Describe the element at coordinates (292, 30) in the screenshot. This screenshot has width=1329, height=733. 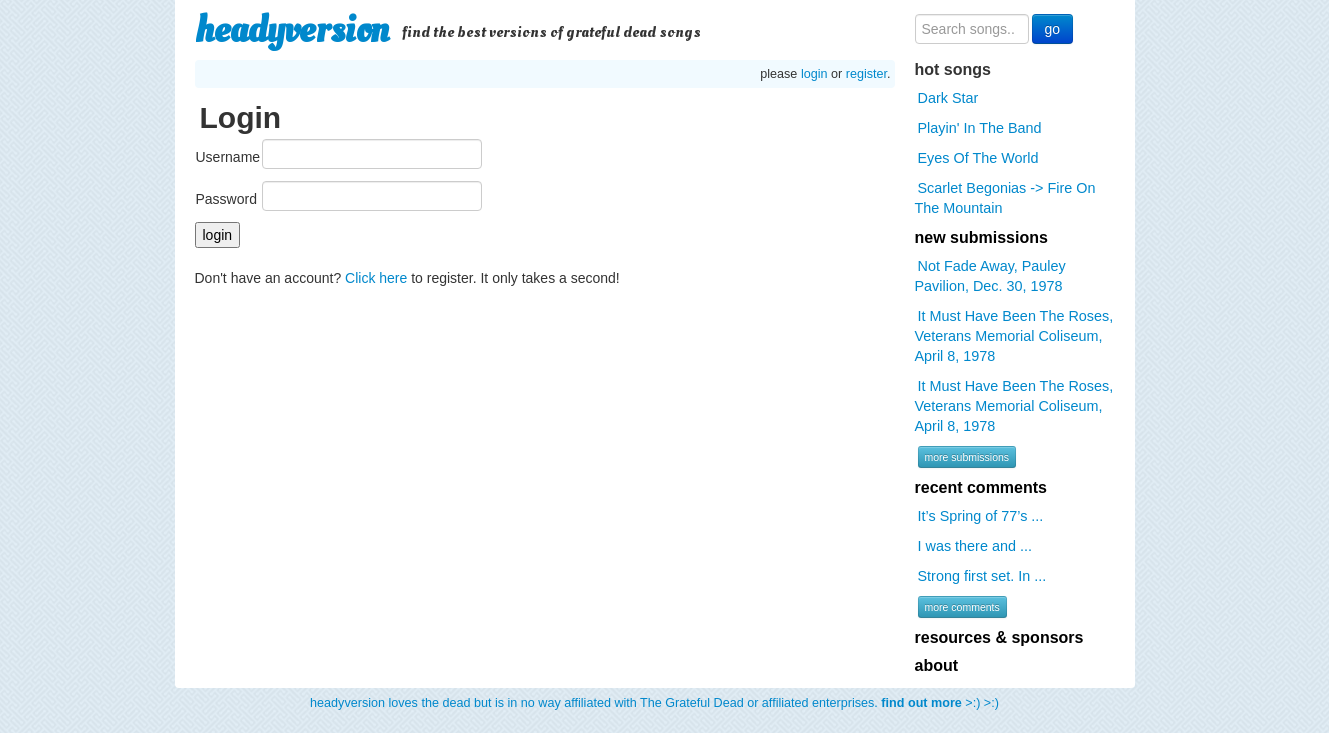
I see `headyversion` at that location.